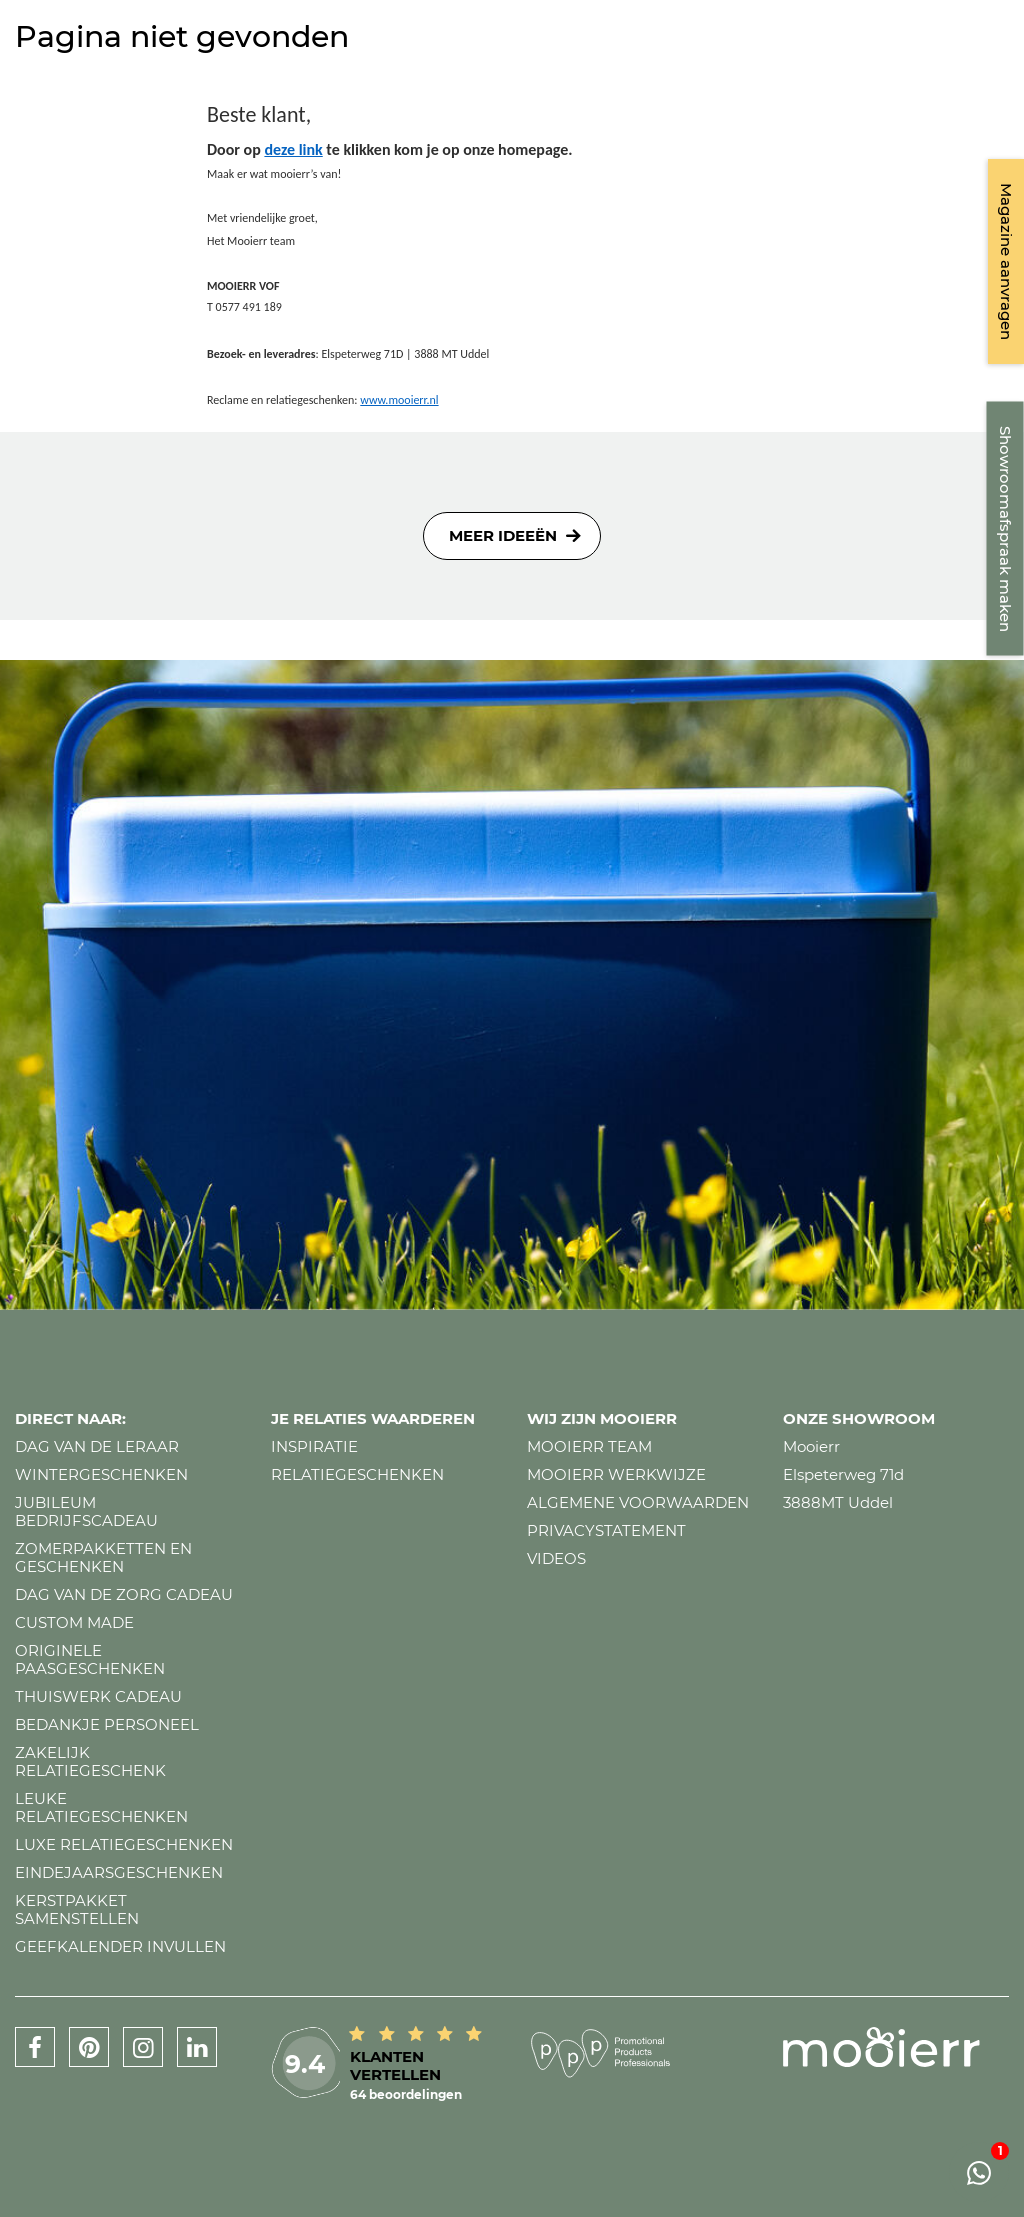  I want to click on Originele paasgeschenken, so click(90, 1659).